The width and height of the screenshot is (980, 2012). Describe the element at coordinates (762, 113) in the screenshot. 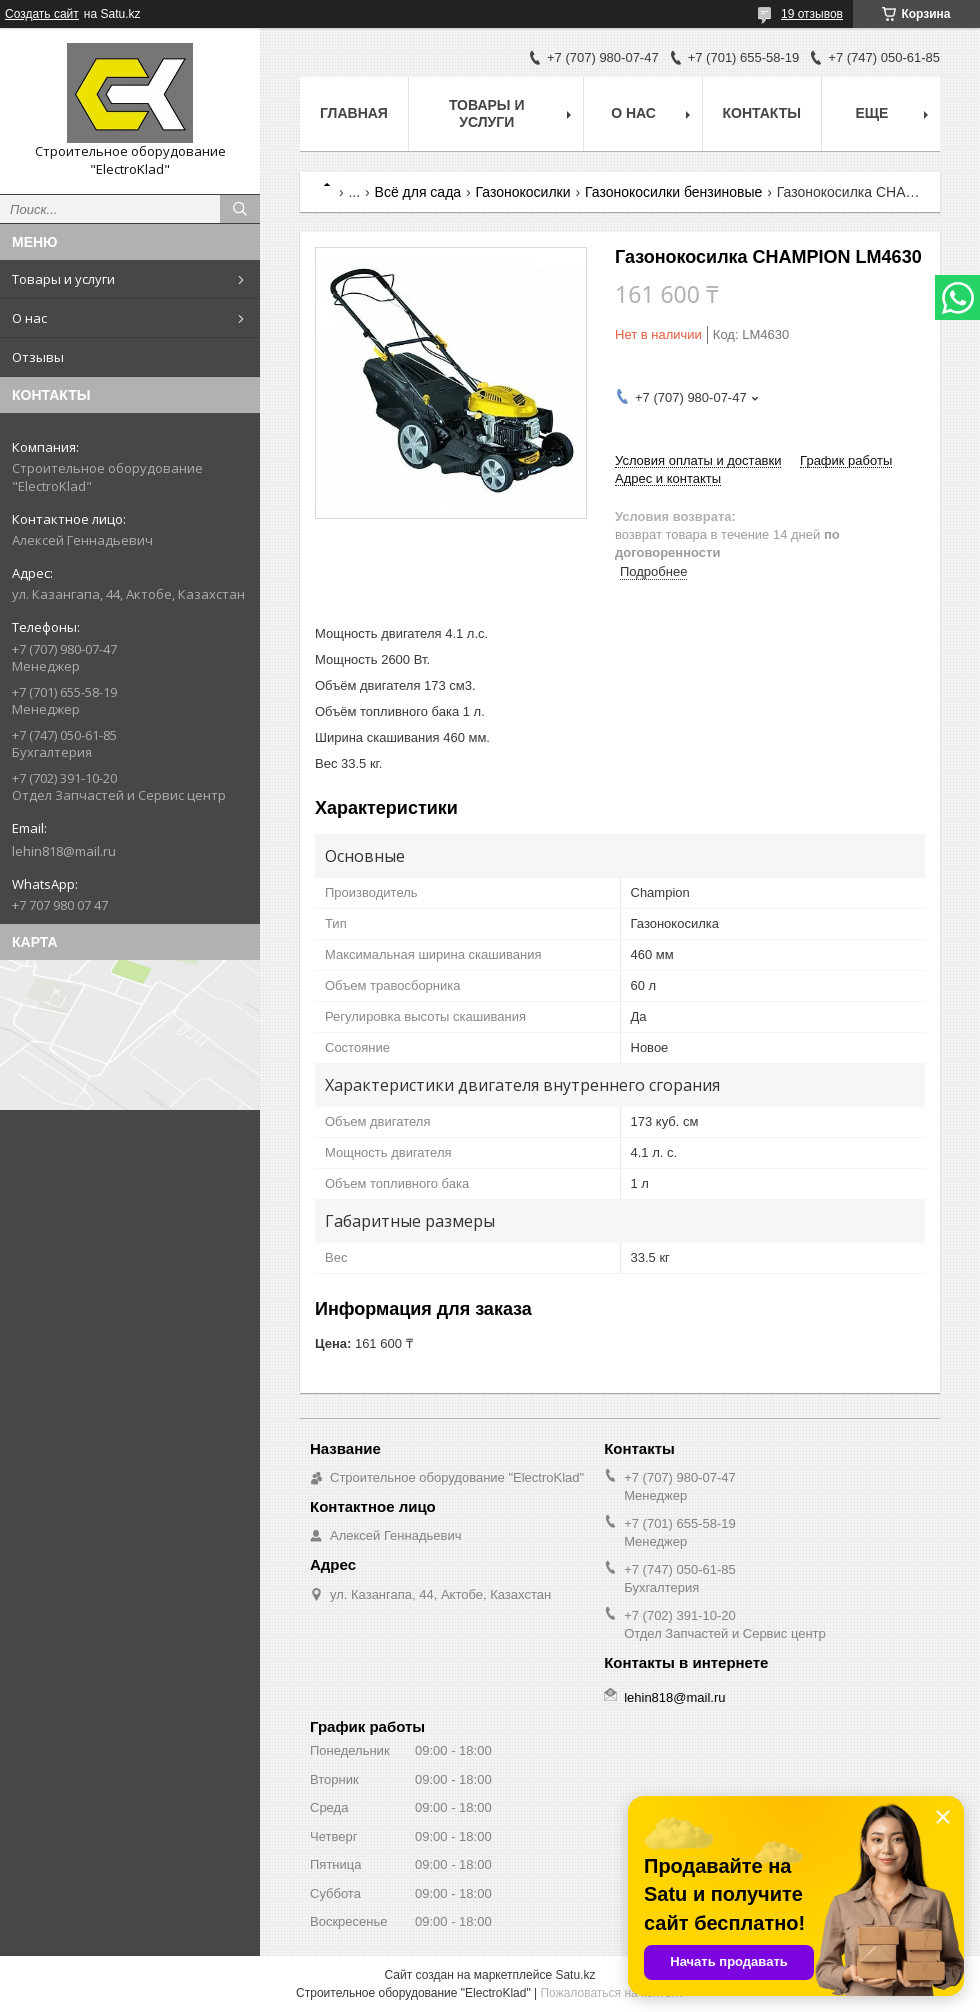

I see `Контакты` at that location.